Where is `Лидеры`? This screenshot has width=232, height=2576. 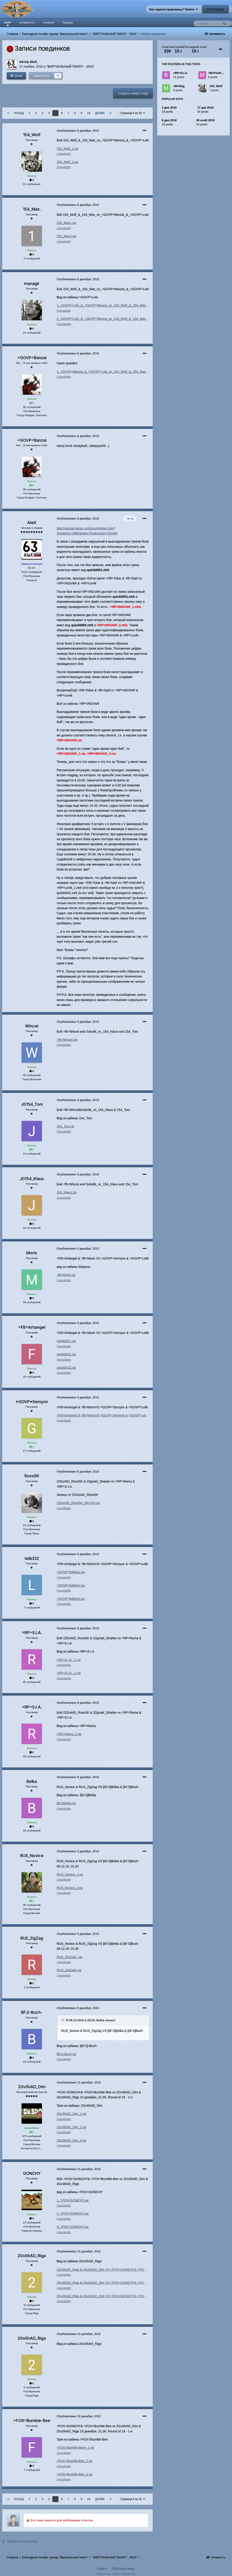 Лидеры is located at coordinates (67, 22).